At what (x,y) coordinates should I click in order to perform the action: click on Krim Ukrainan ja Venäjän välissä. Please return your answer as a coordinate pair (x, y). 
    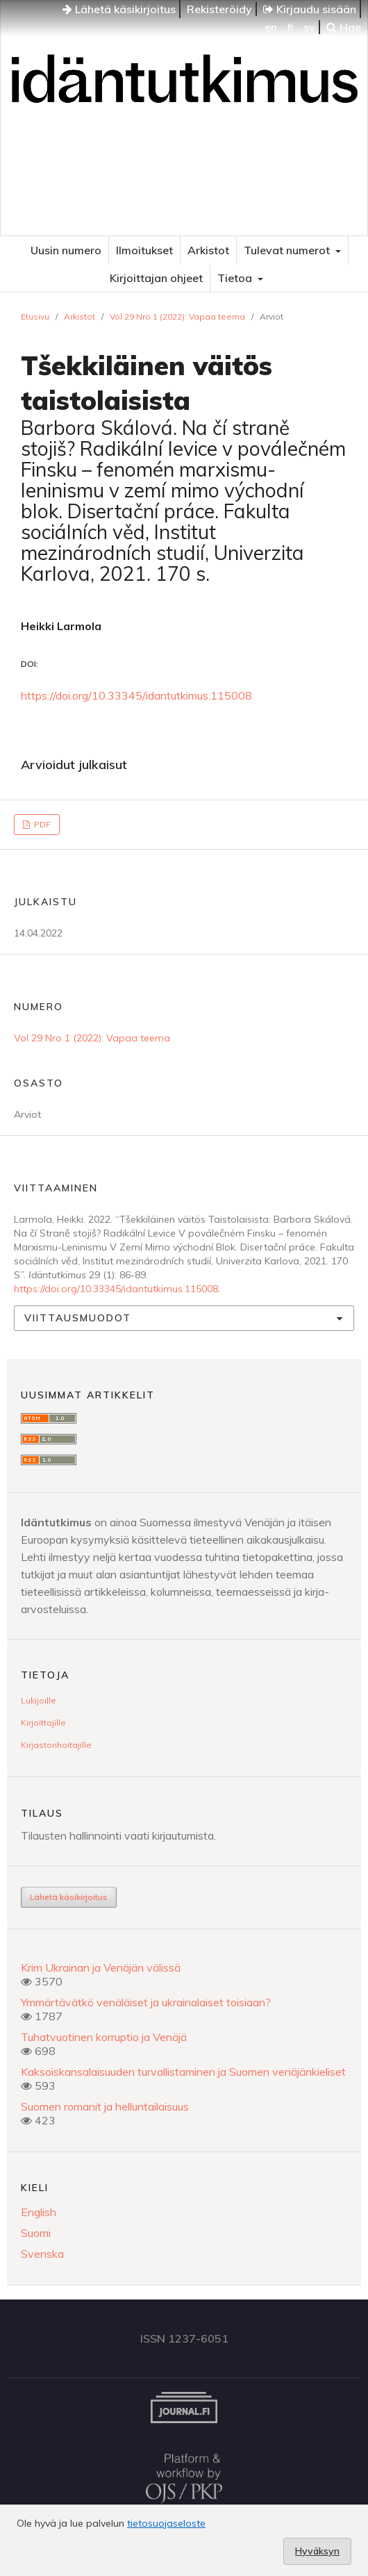
    Looking at the image, I should click on (101, 1967).